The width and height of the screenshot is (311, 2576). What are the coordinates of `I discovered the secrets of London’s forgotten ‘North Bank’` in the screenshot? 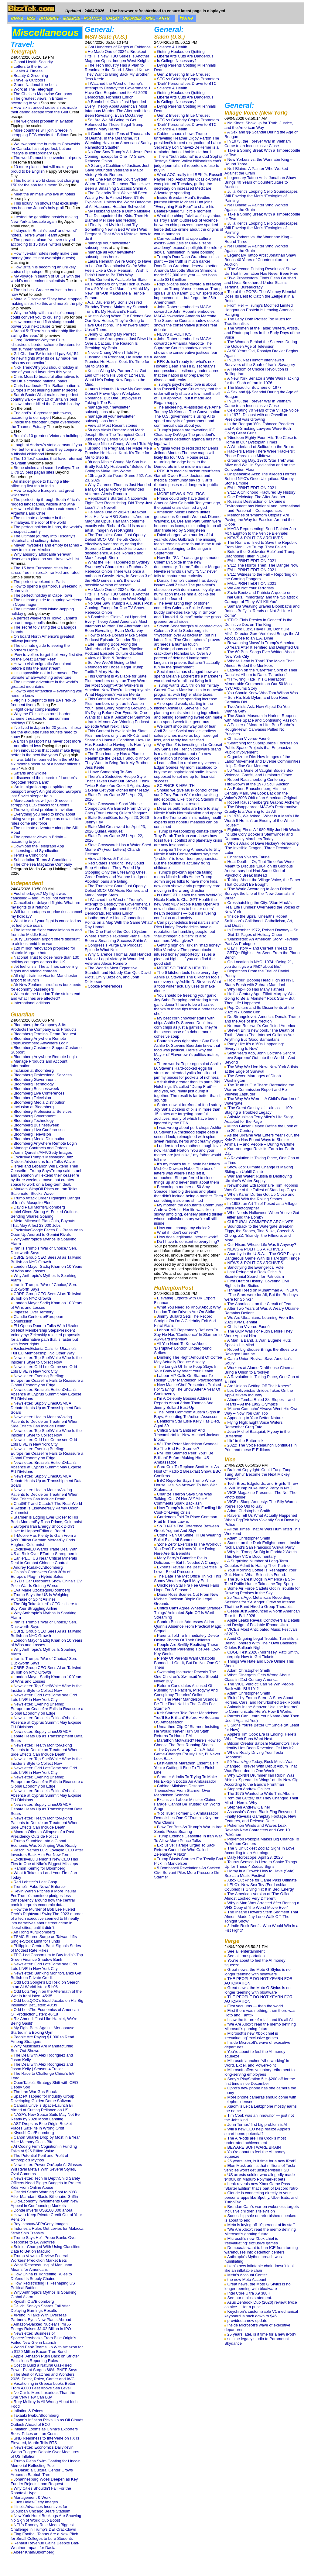 It's located at (44, 780).